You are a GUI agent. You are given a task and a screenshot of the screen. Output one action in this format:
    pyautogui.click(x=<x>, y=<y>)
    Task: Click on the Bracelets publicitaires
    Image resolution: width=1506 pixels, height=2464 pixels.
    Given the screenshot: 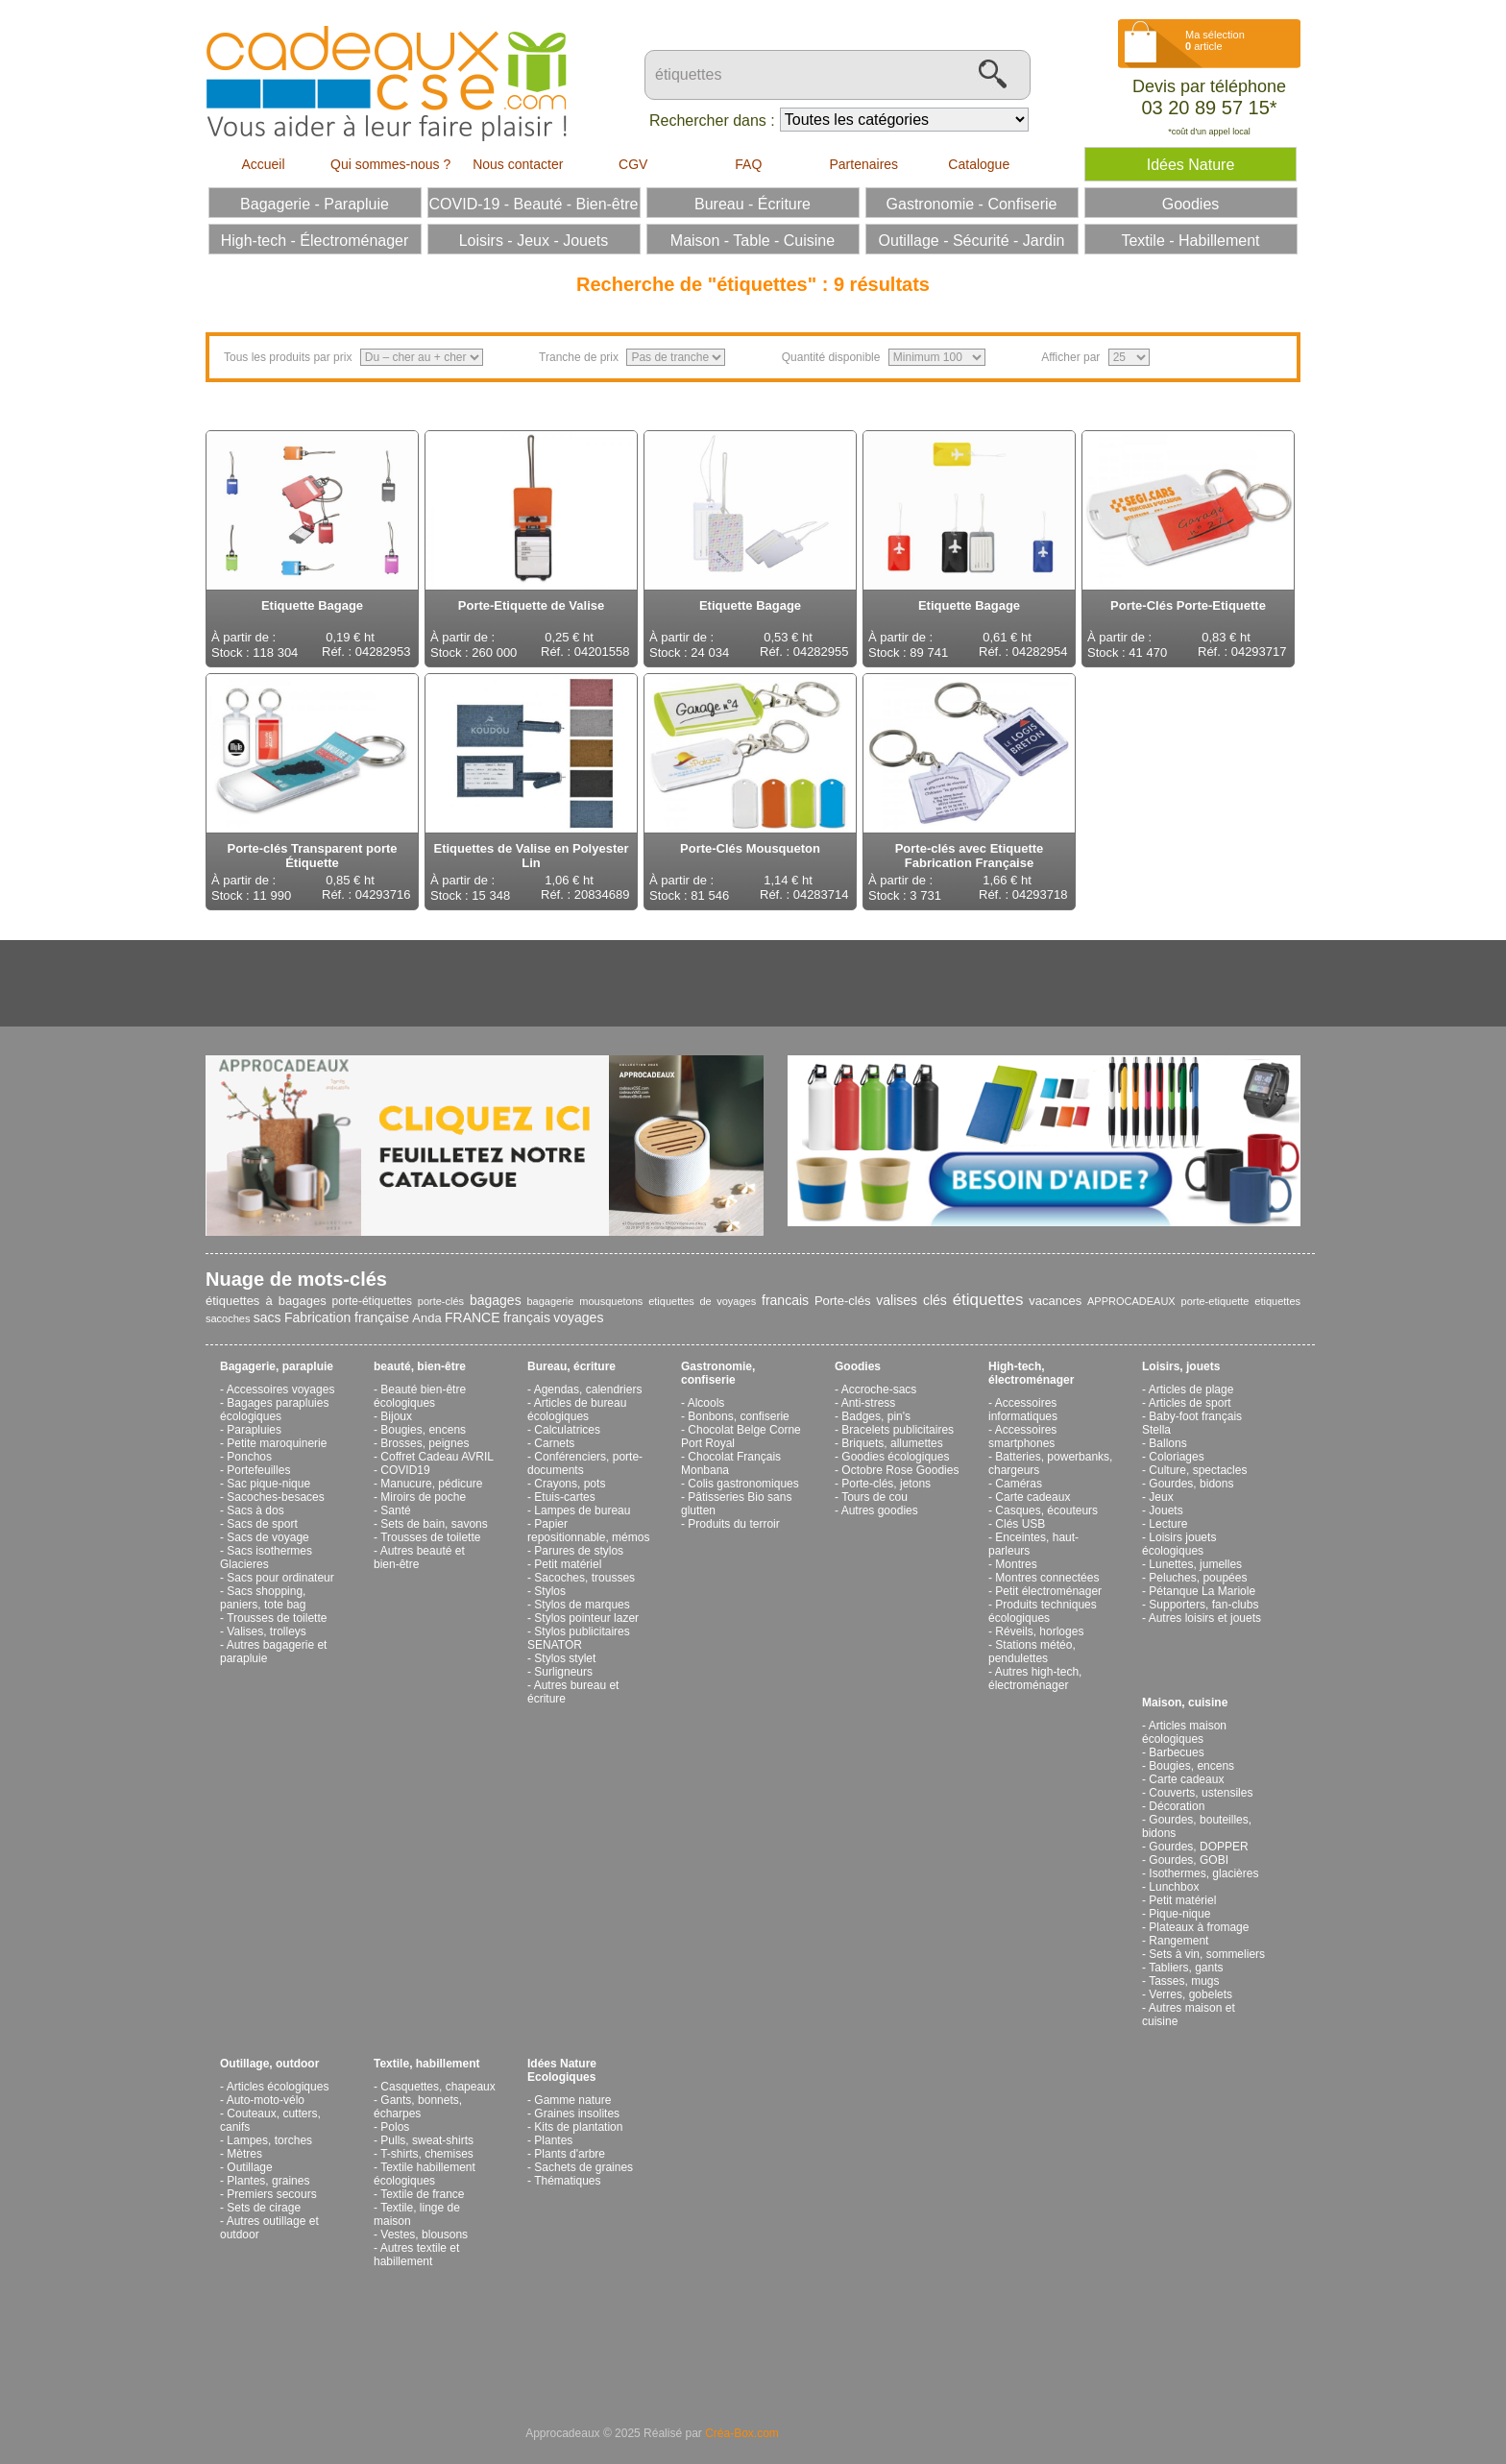 What is the action you would take?
    pyautogui.click(x=897, y=1430)
    